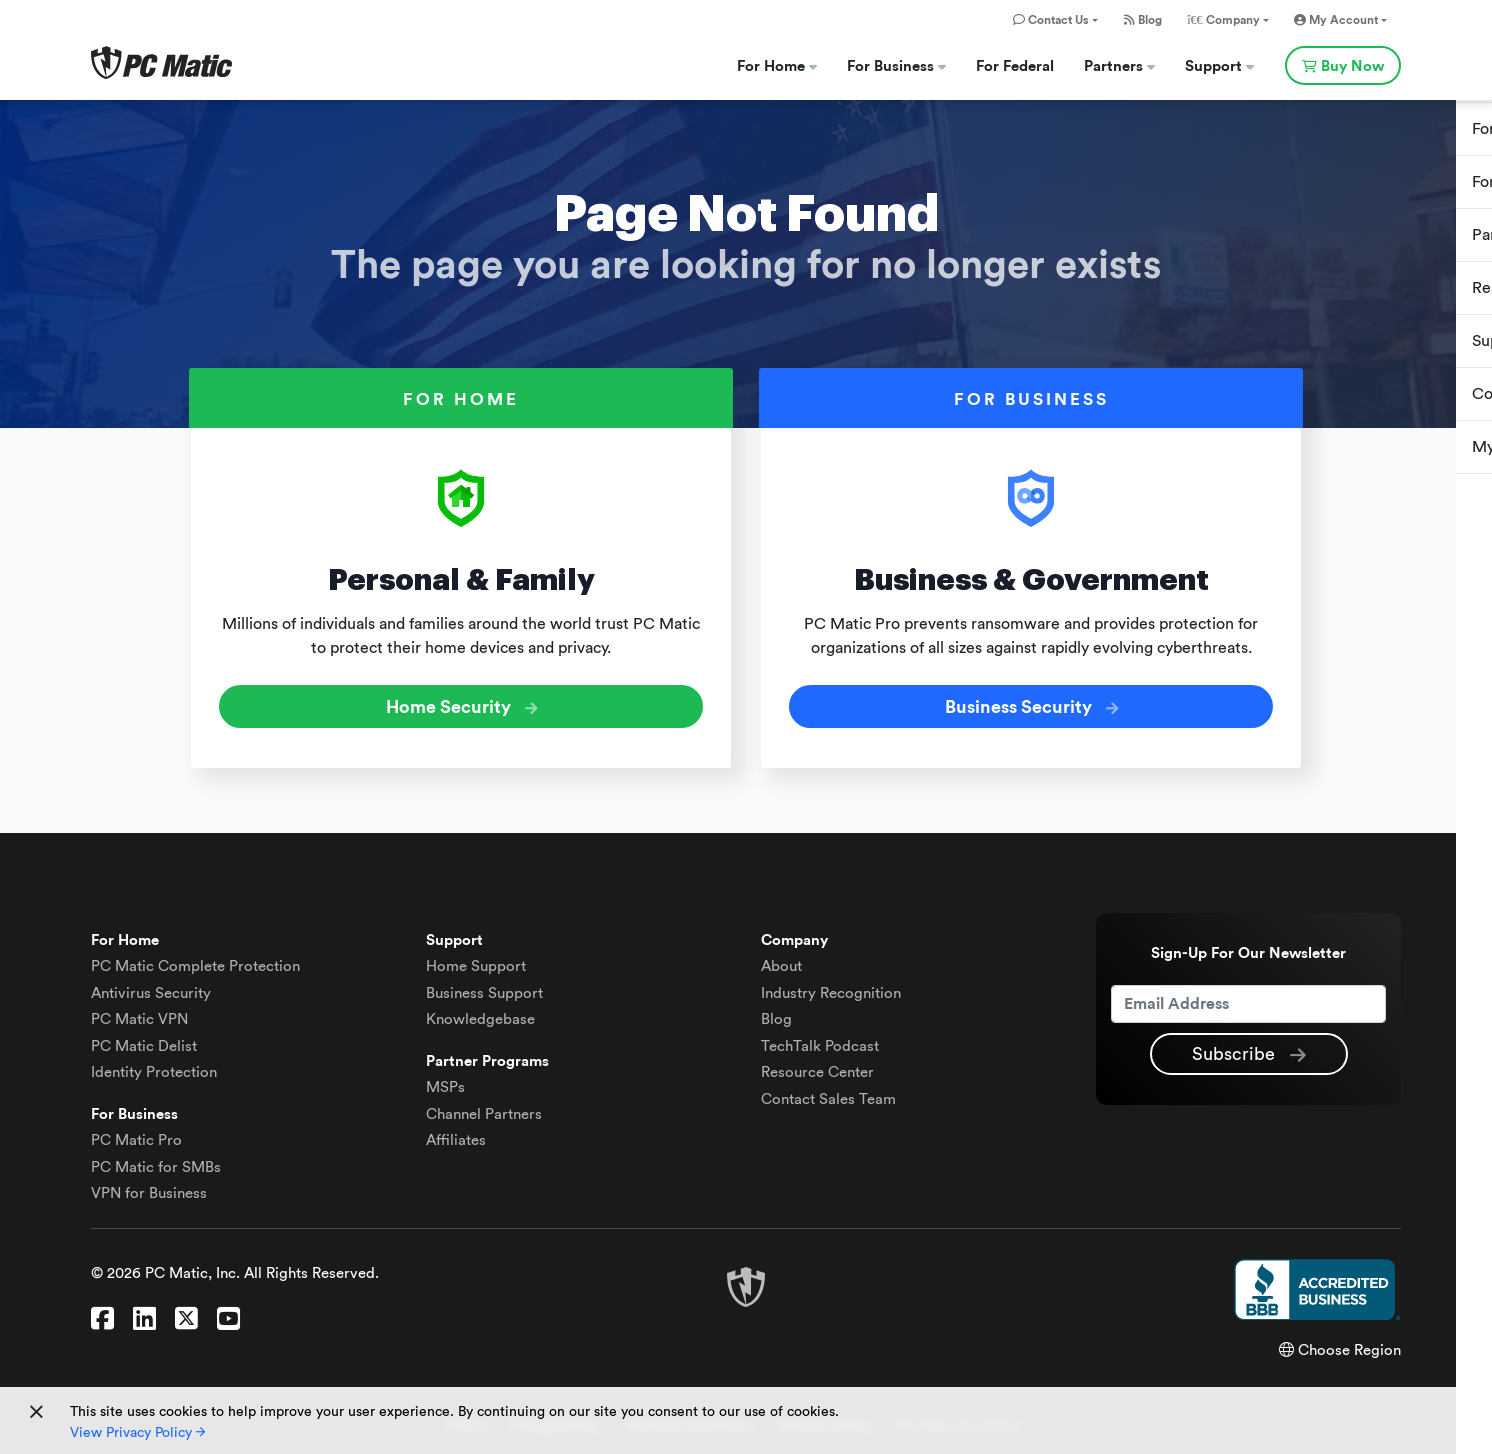  What do you see at coordinates (1015, 66) in the screenshot?
I see `For Federal` at bounding box center [1015, 66].